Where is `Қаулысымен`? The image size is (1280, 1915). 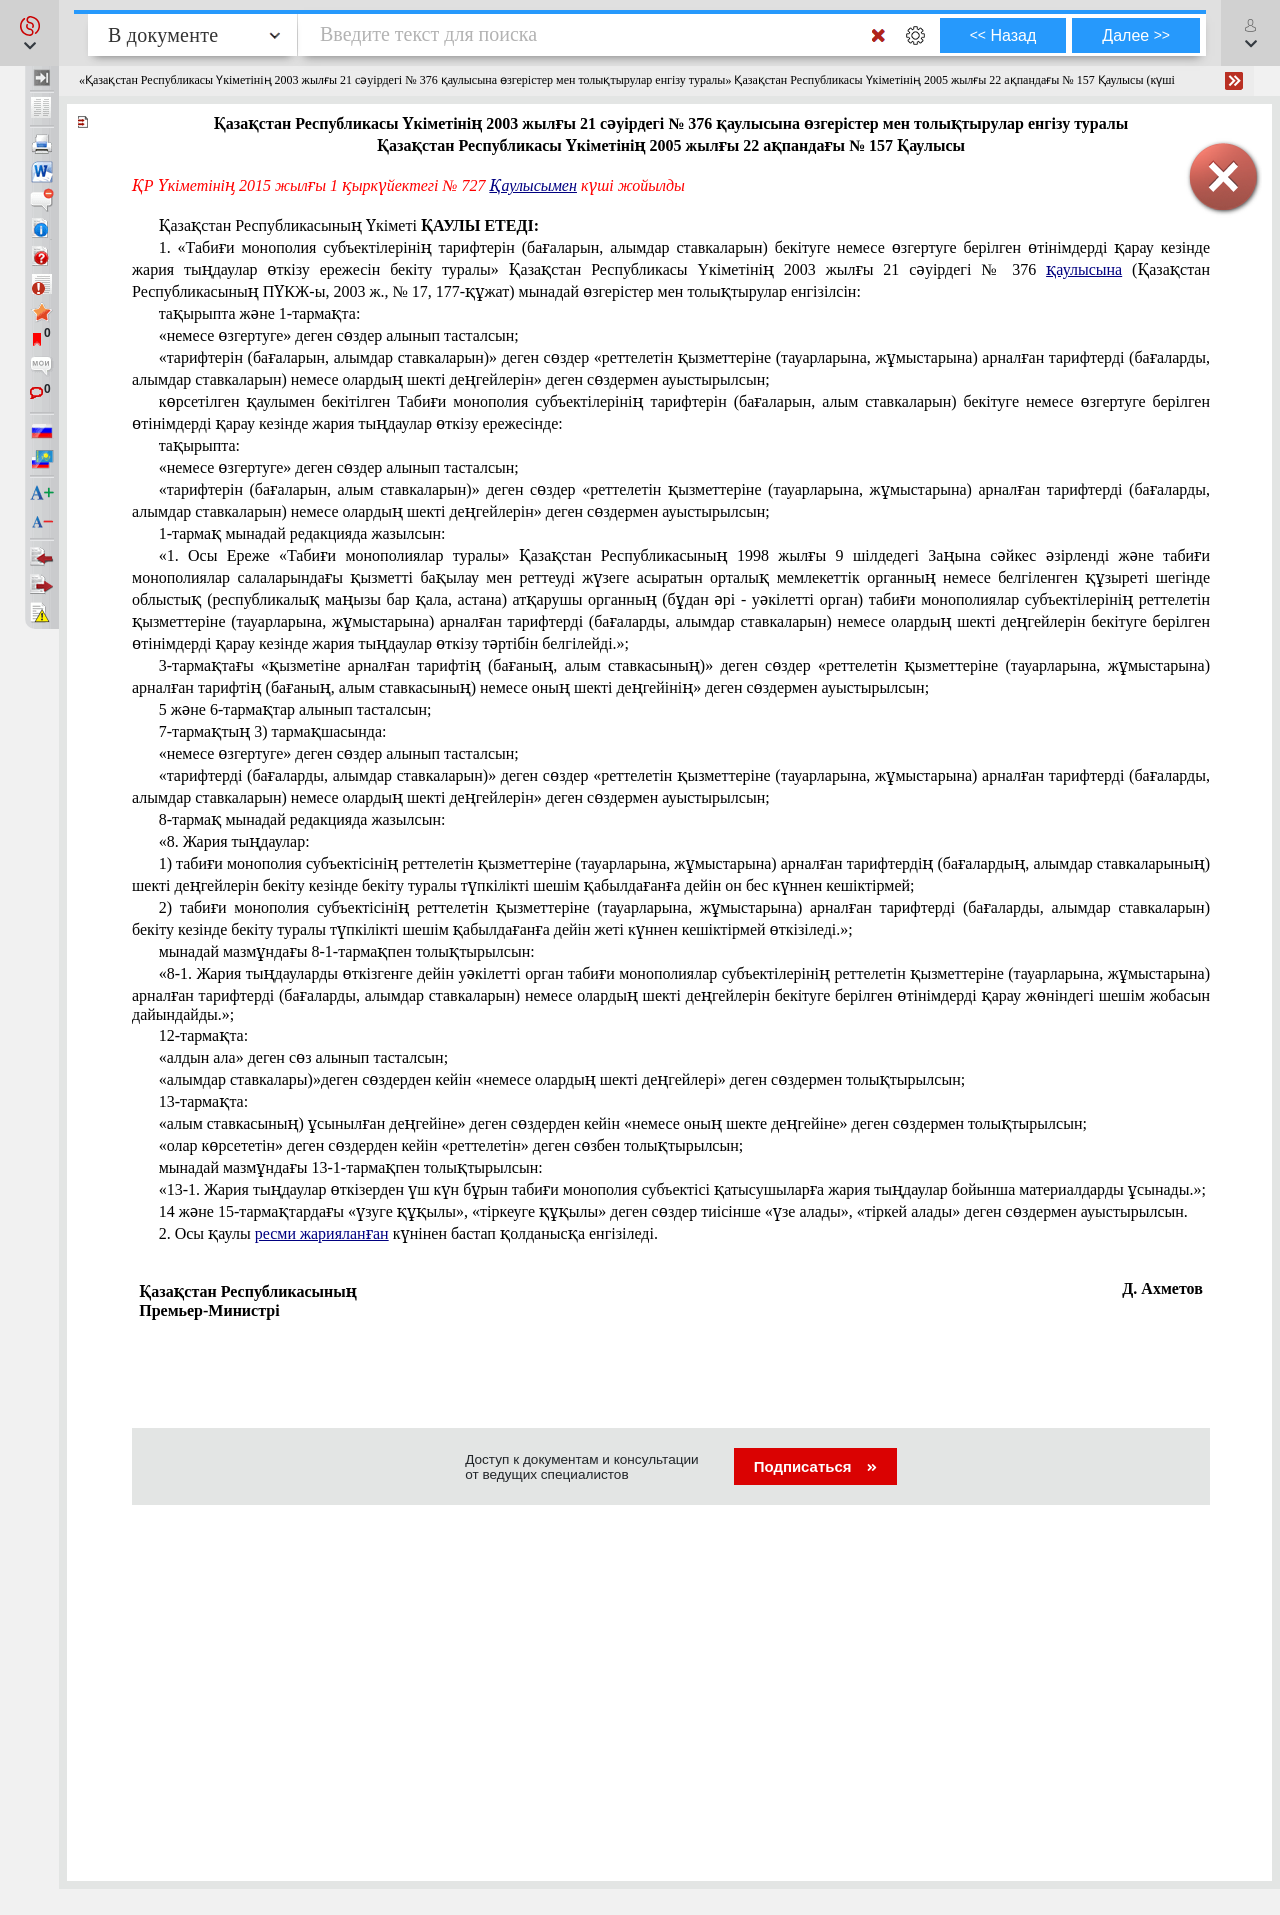 Қаулысымен is located at coordinates (533, 185).